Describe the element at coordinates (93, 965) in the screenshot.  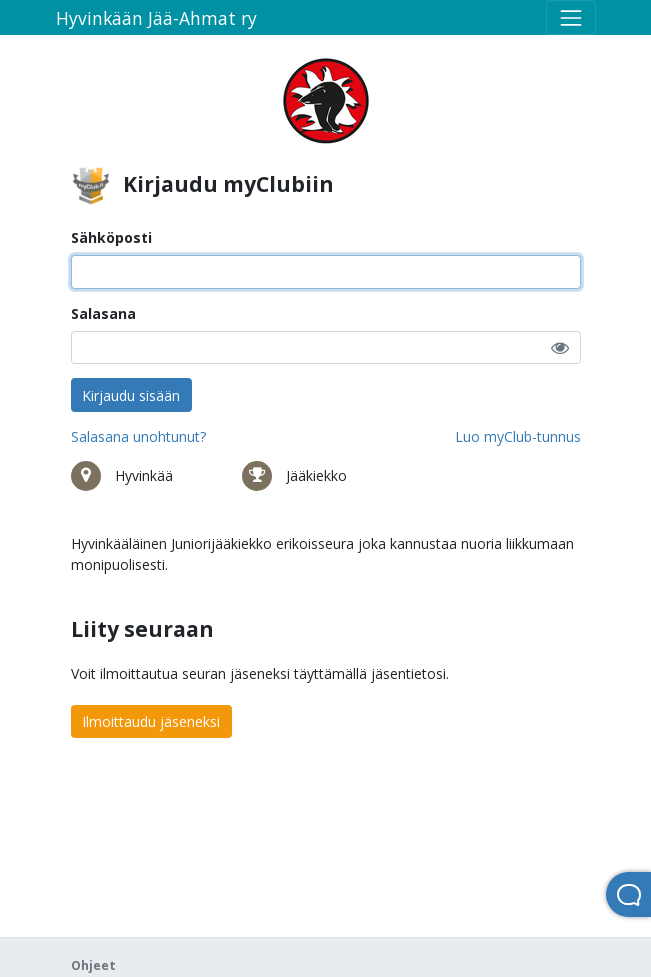
I see `Ohjeet` at that location.